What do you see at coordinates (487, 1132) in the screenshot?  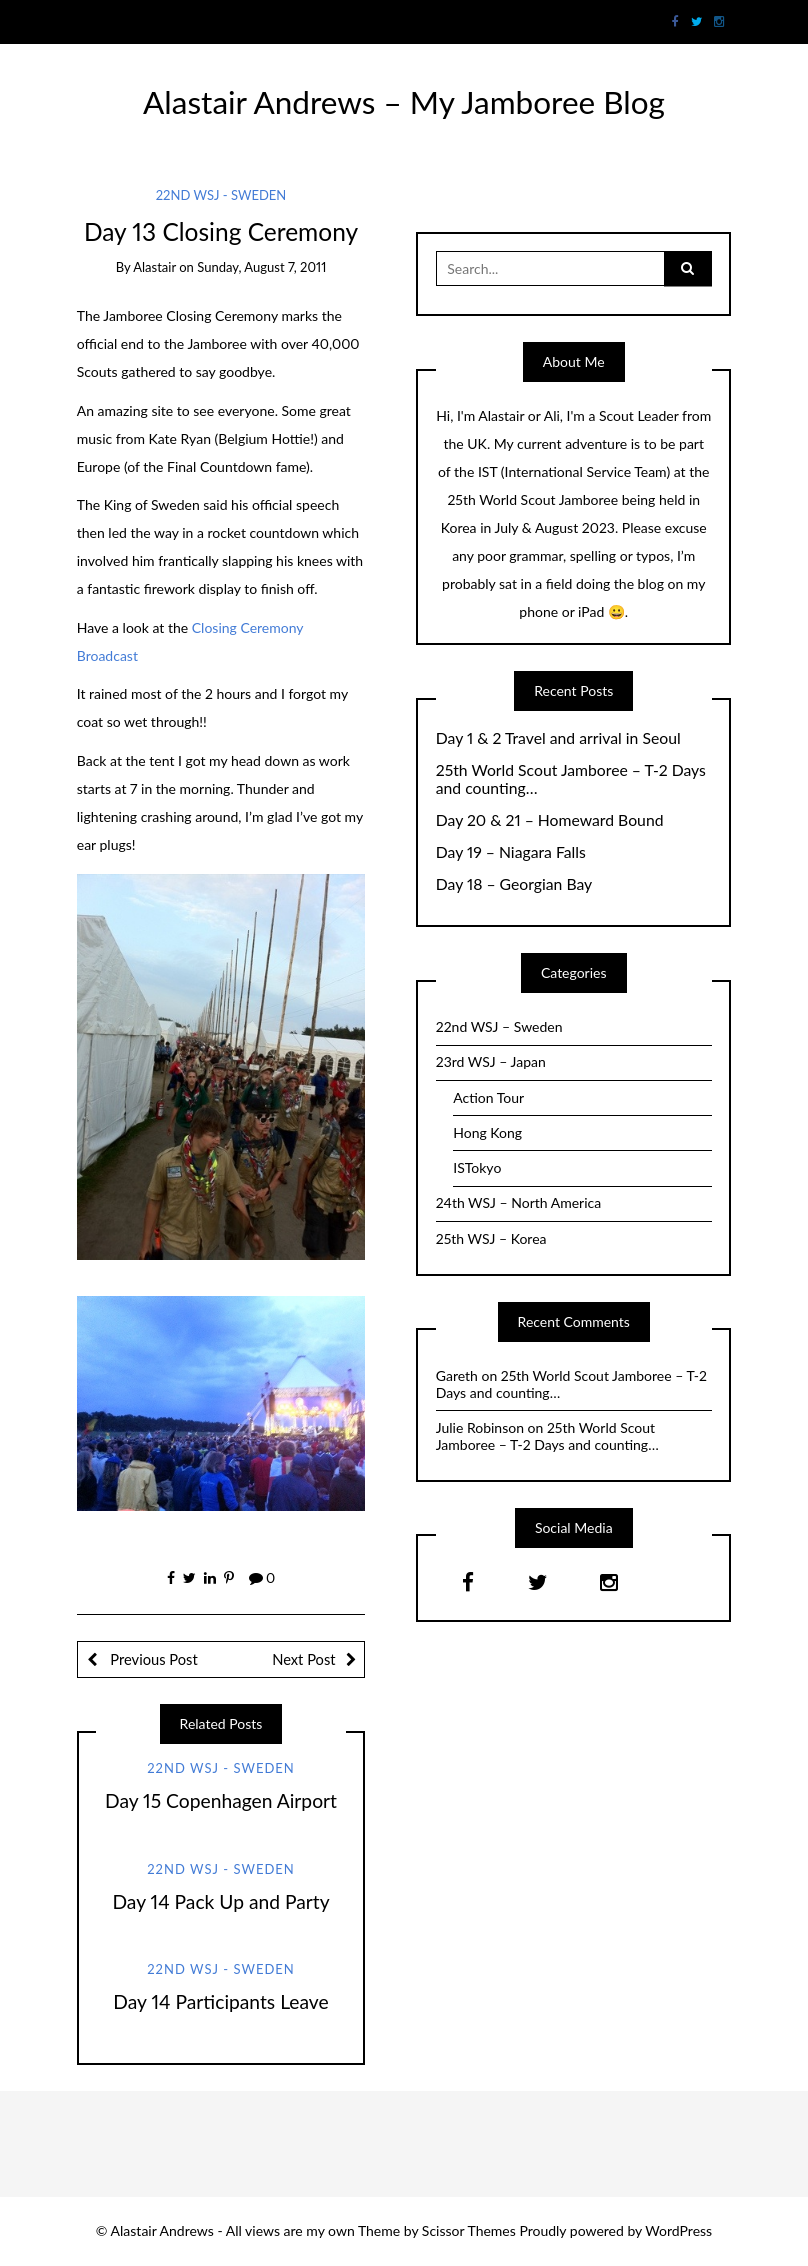 I see `Hong Kong` at bounding box center [487, 1132].